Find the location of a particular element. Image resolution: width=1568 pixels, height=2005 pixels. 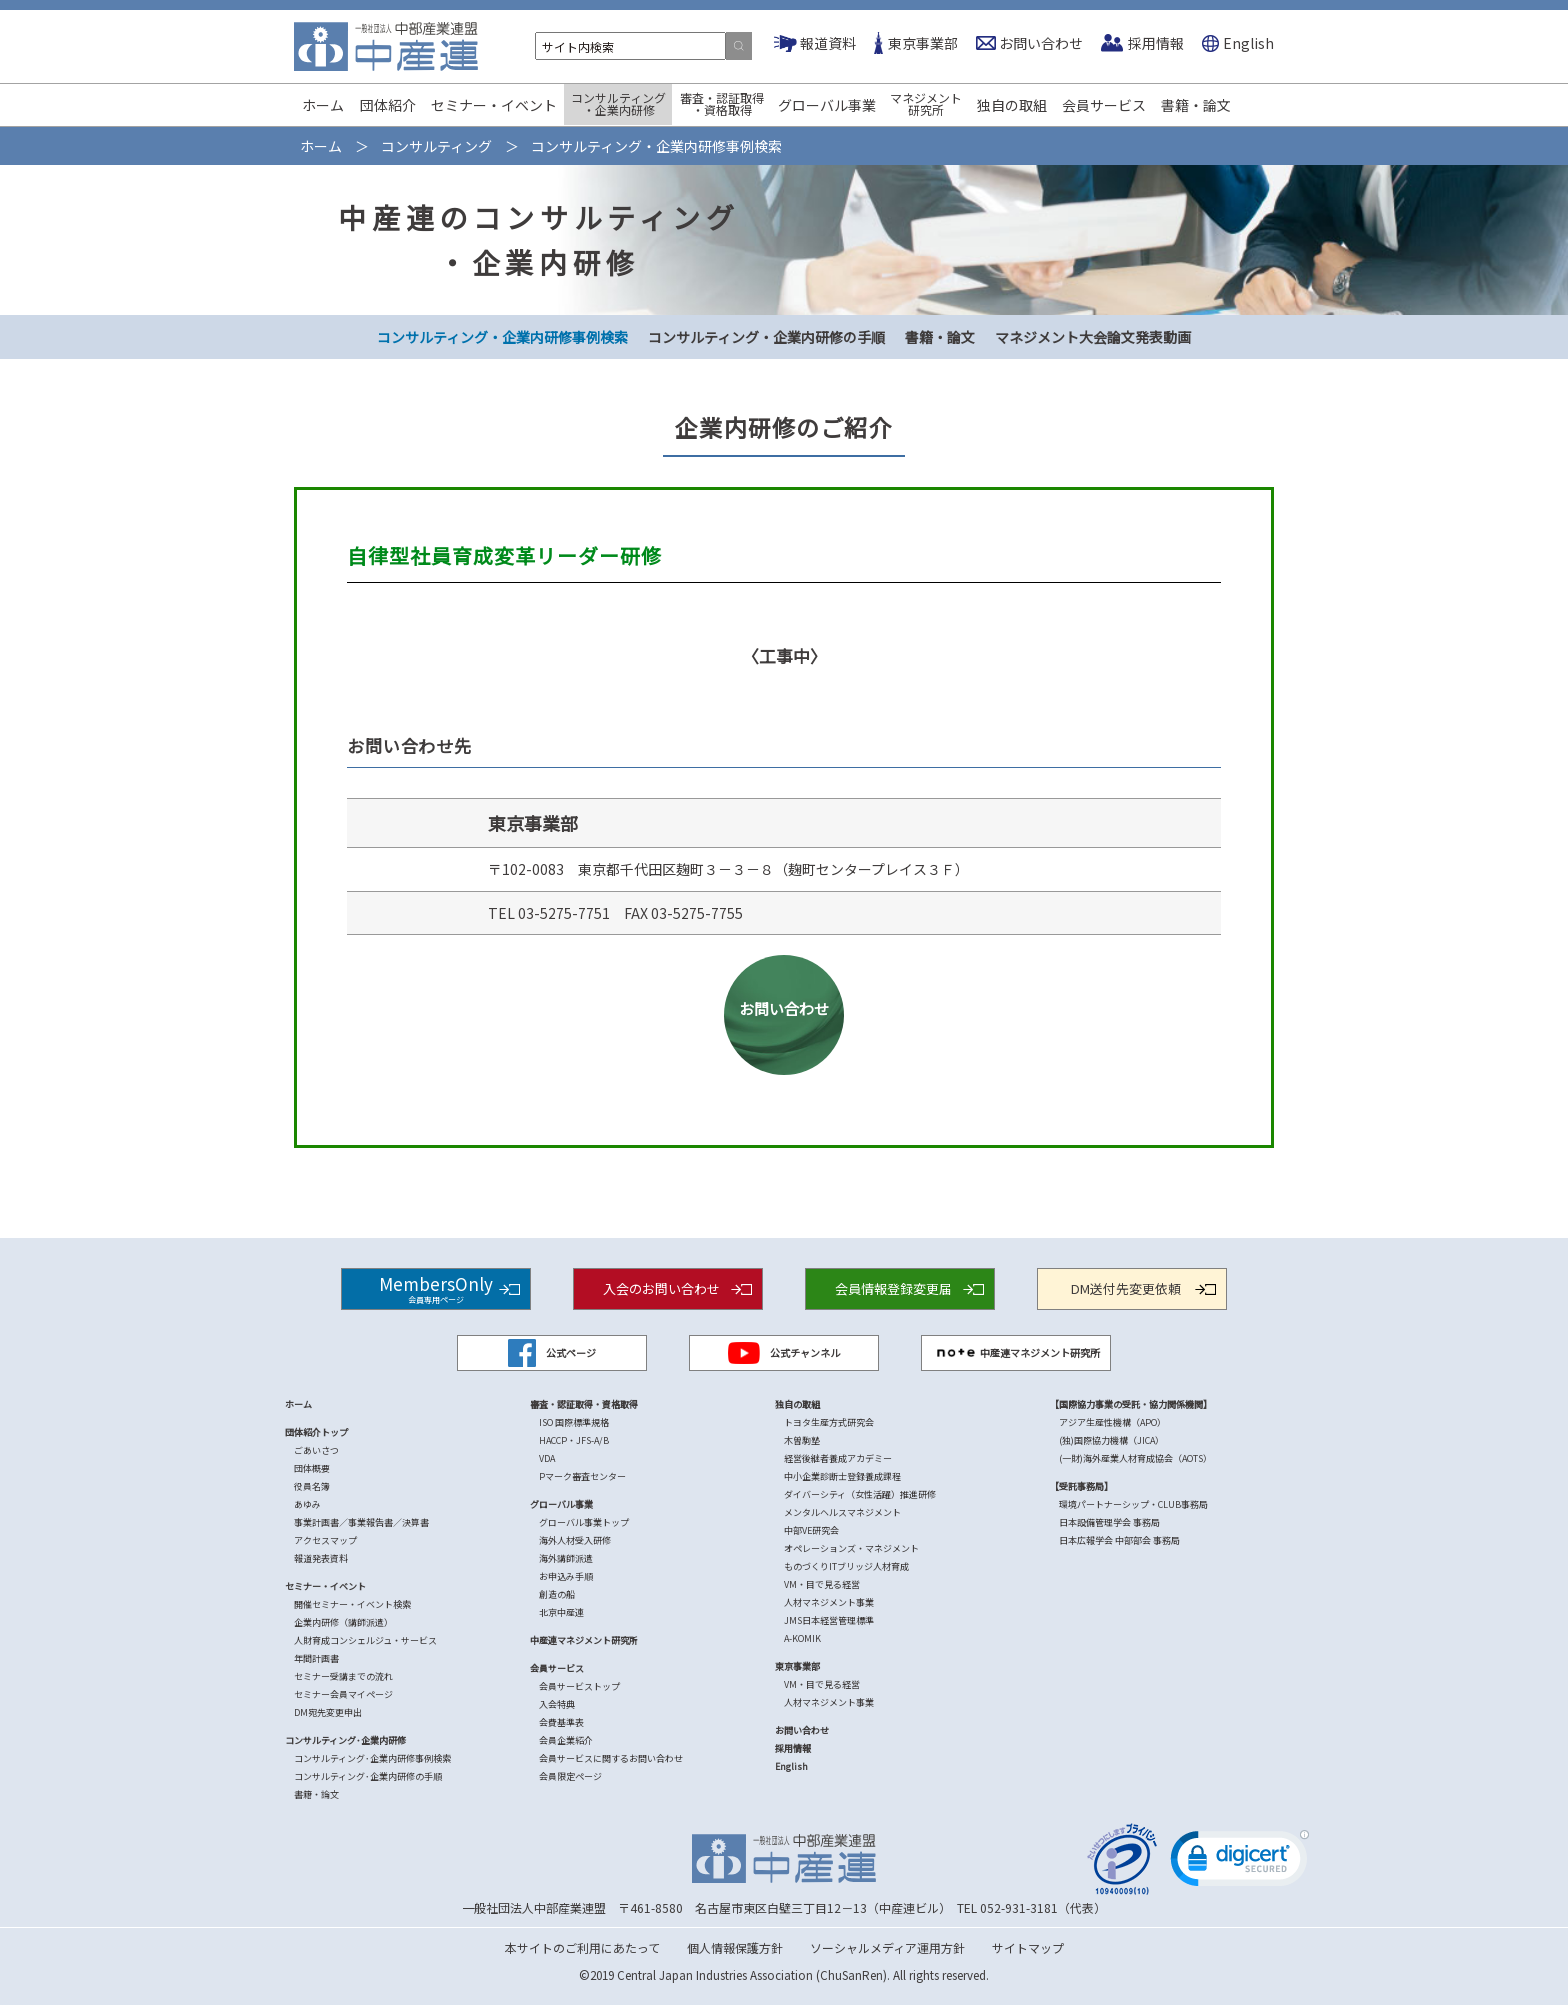

(一財)海外産業人材育成協会（AOTS） is located at coordinates (1135, 1458).